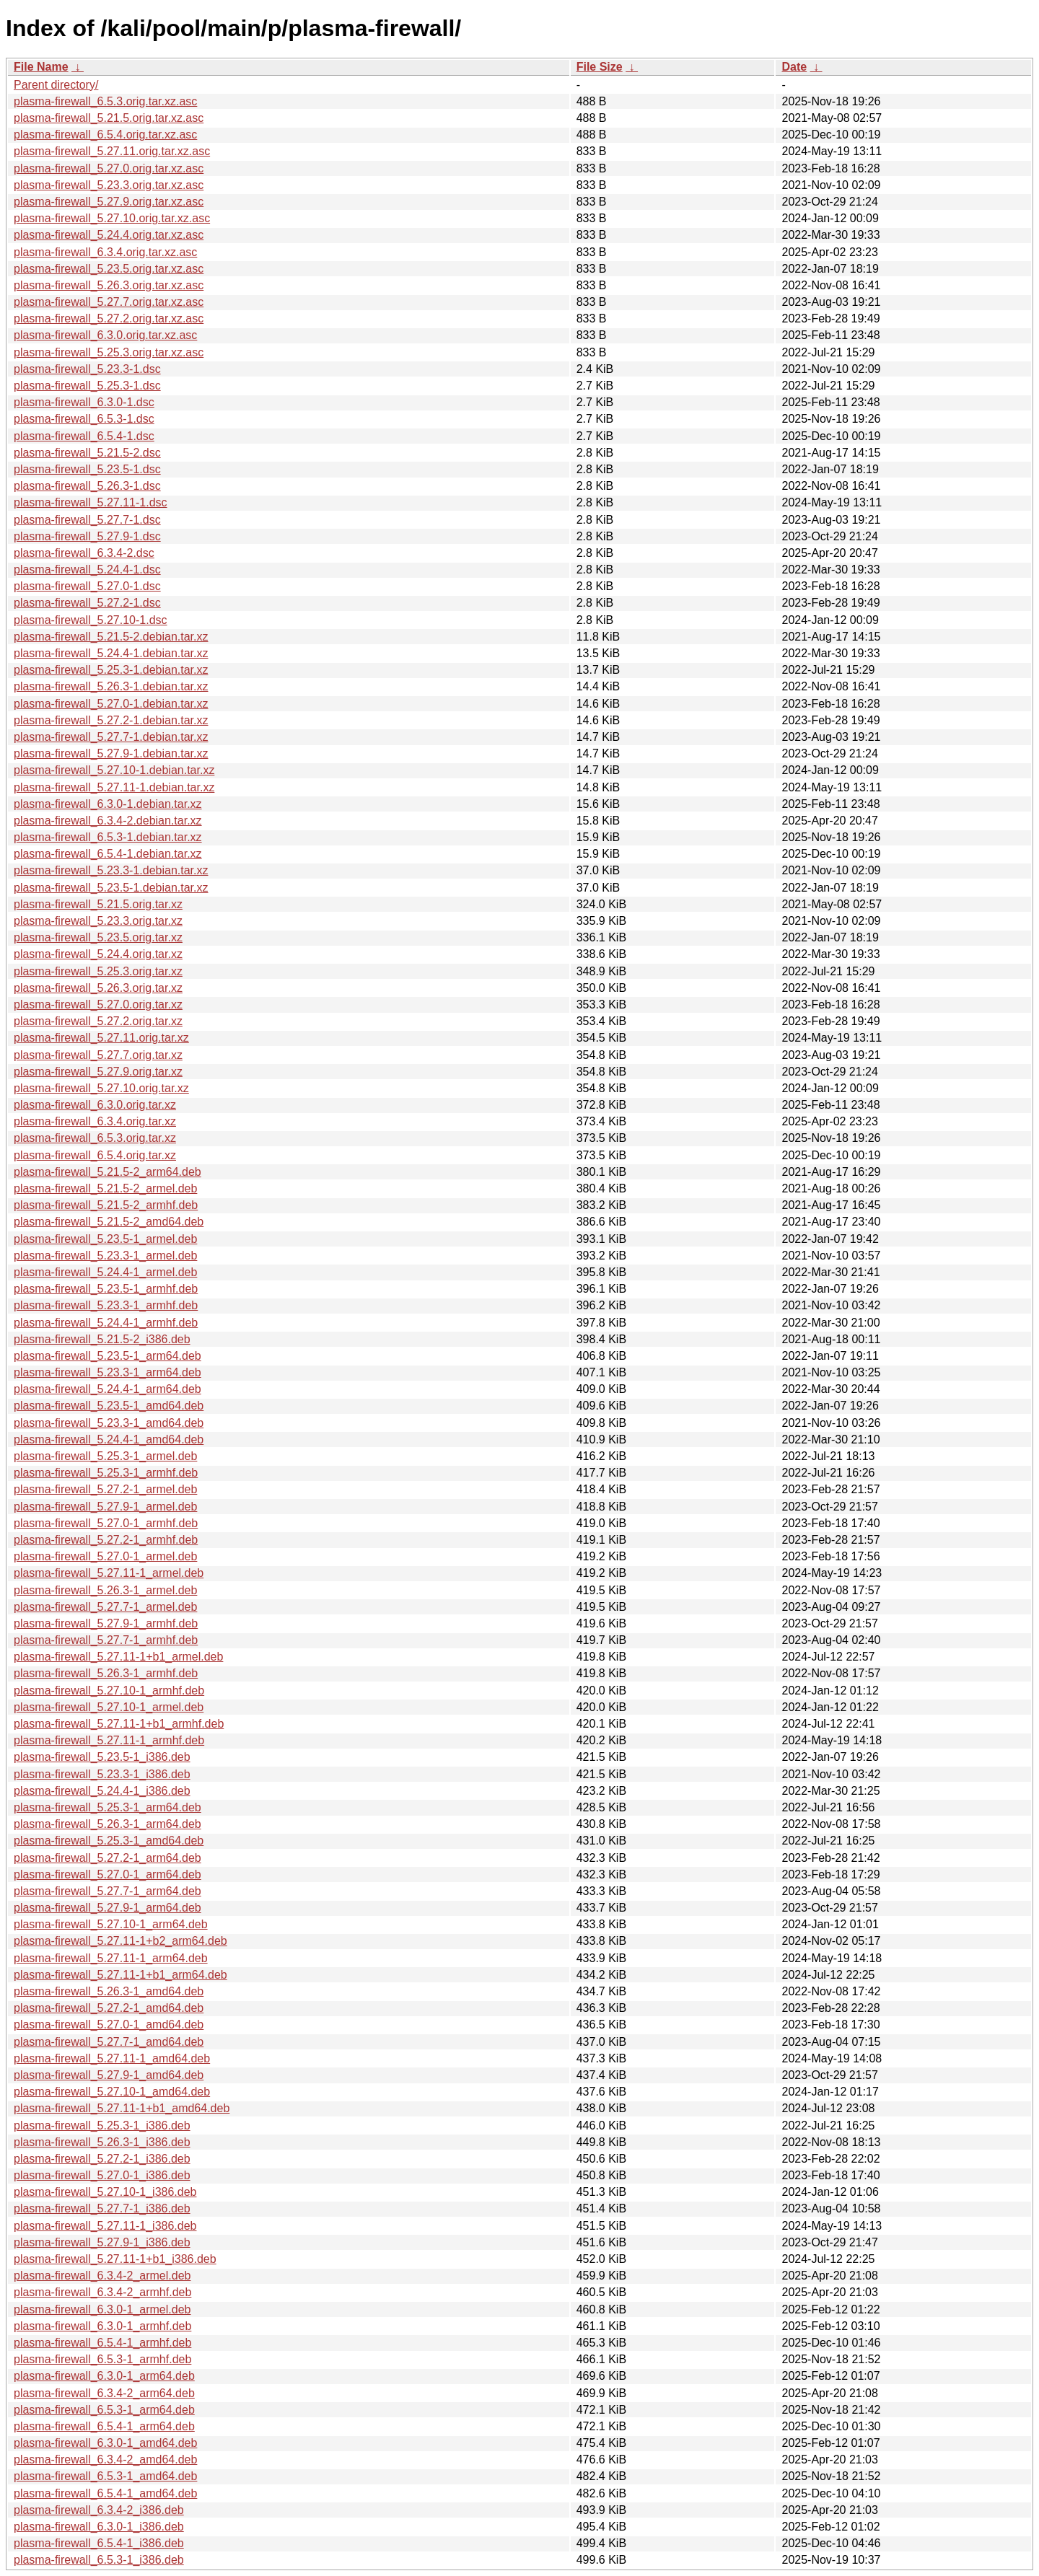 The height and width of the screenshot is (2576, 1039). Describe the element at coordinates (105, 1590) in the screenshot. I see `plasma-firewall_5.26.3-1_armel.deb` at that location.